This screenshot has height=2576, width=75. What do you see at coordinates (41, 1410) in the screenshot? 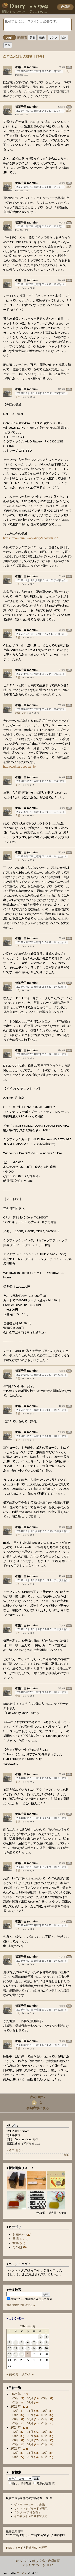
I see `2025年1月17日 金曜日 05:49:40〔1年以上前〕` at bounding box center [41, 1410].